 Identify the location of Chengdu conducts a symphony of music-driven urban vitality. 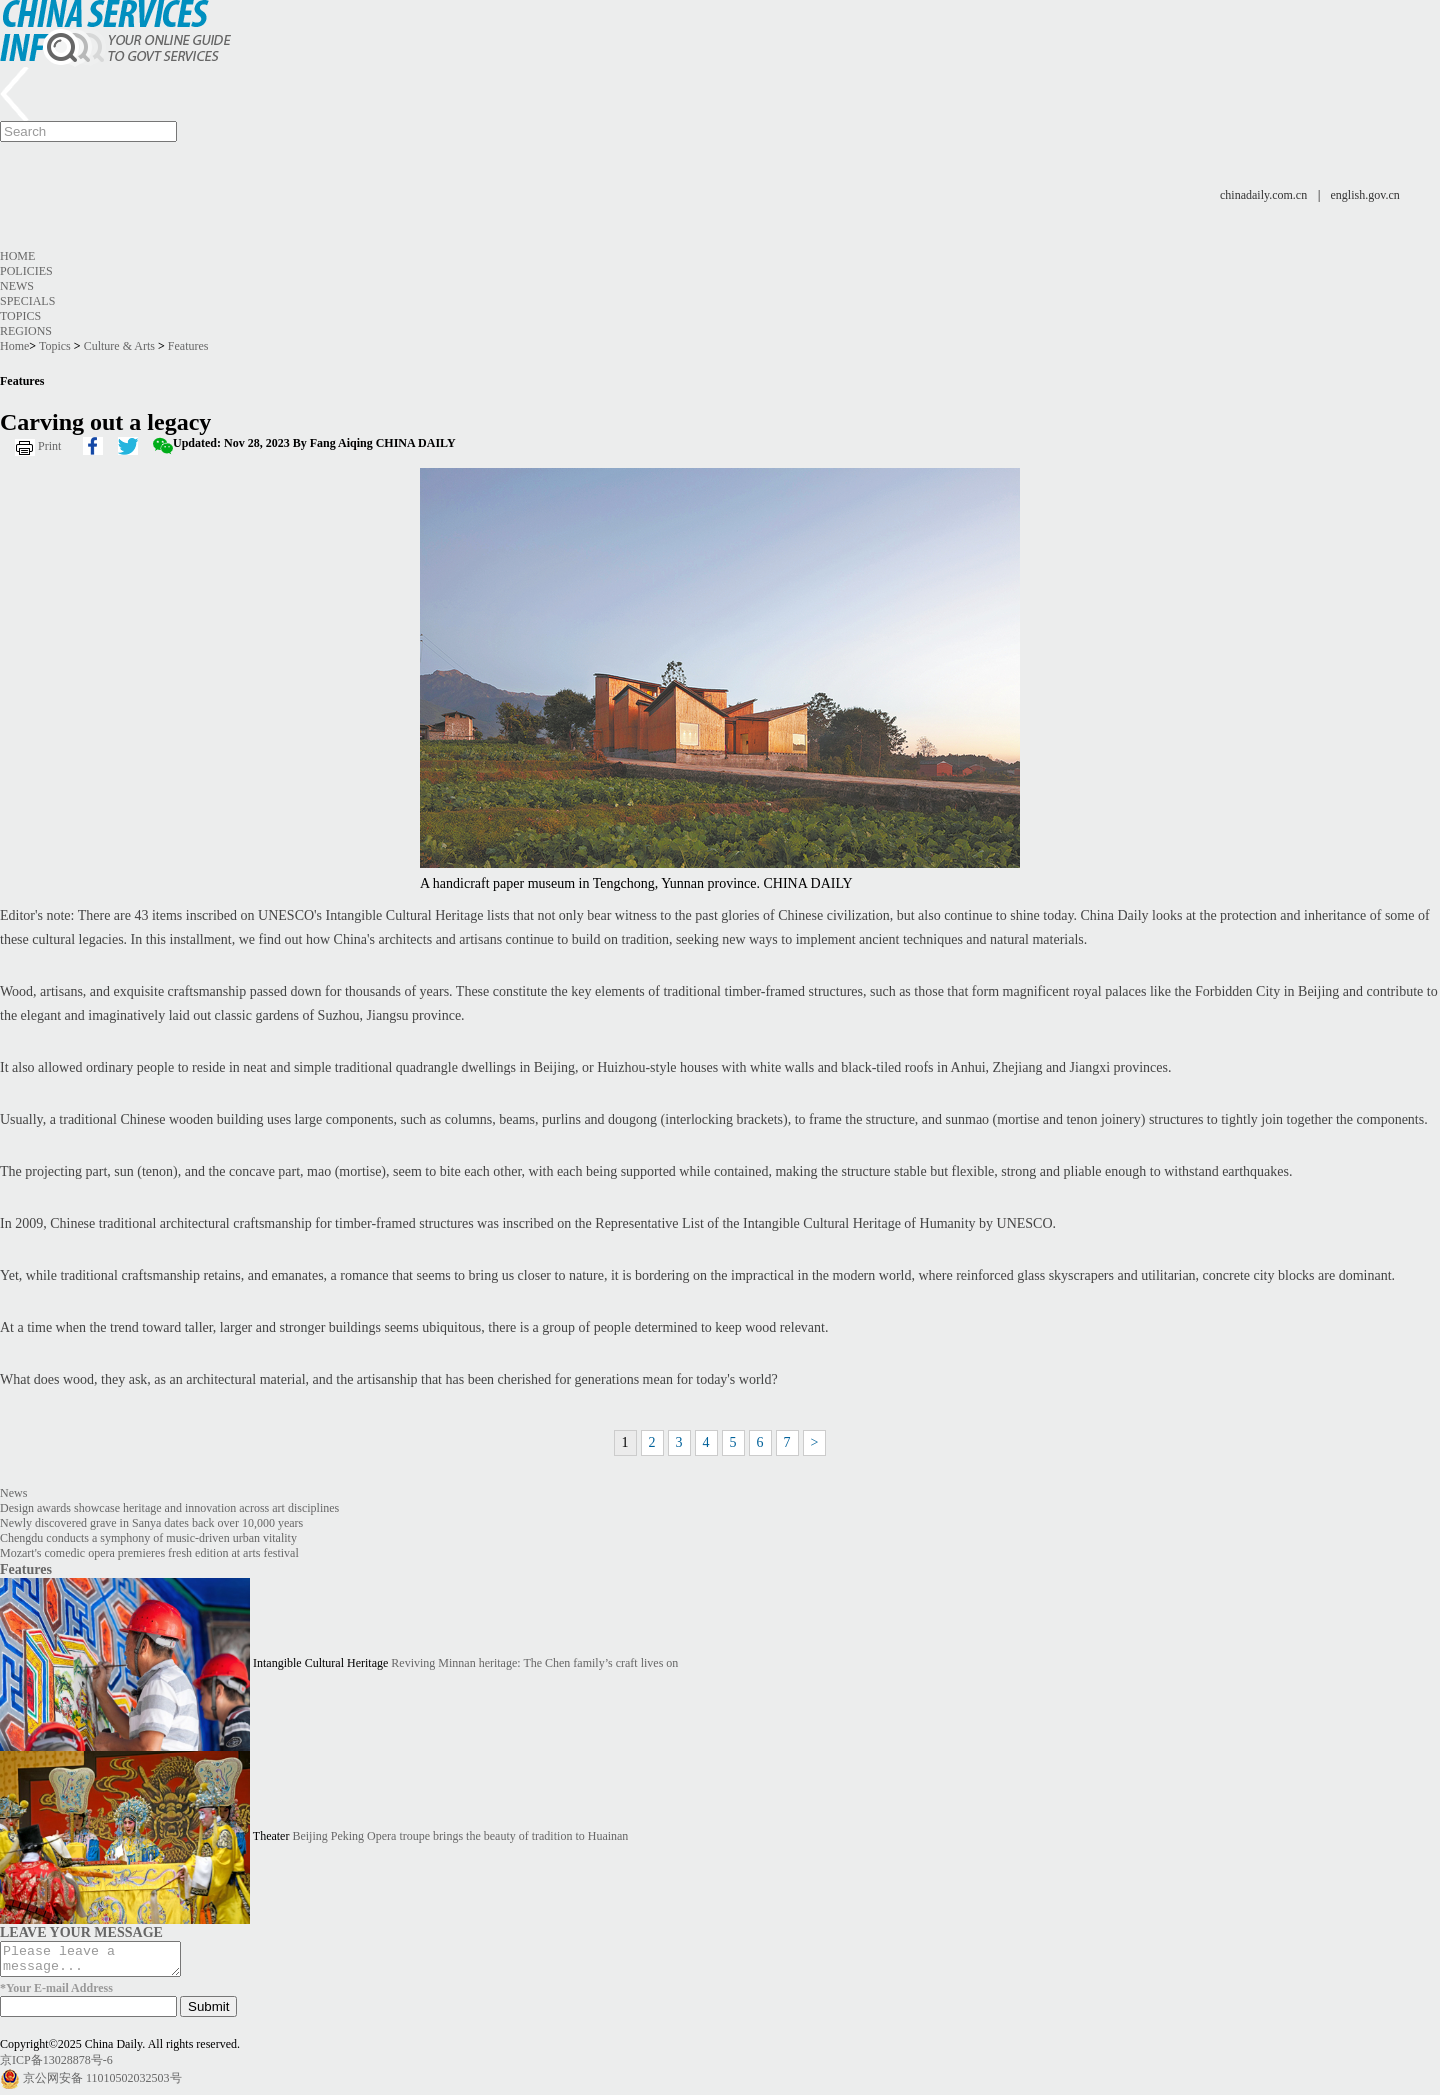
(148, 1538).